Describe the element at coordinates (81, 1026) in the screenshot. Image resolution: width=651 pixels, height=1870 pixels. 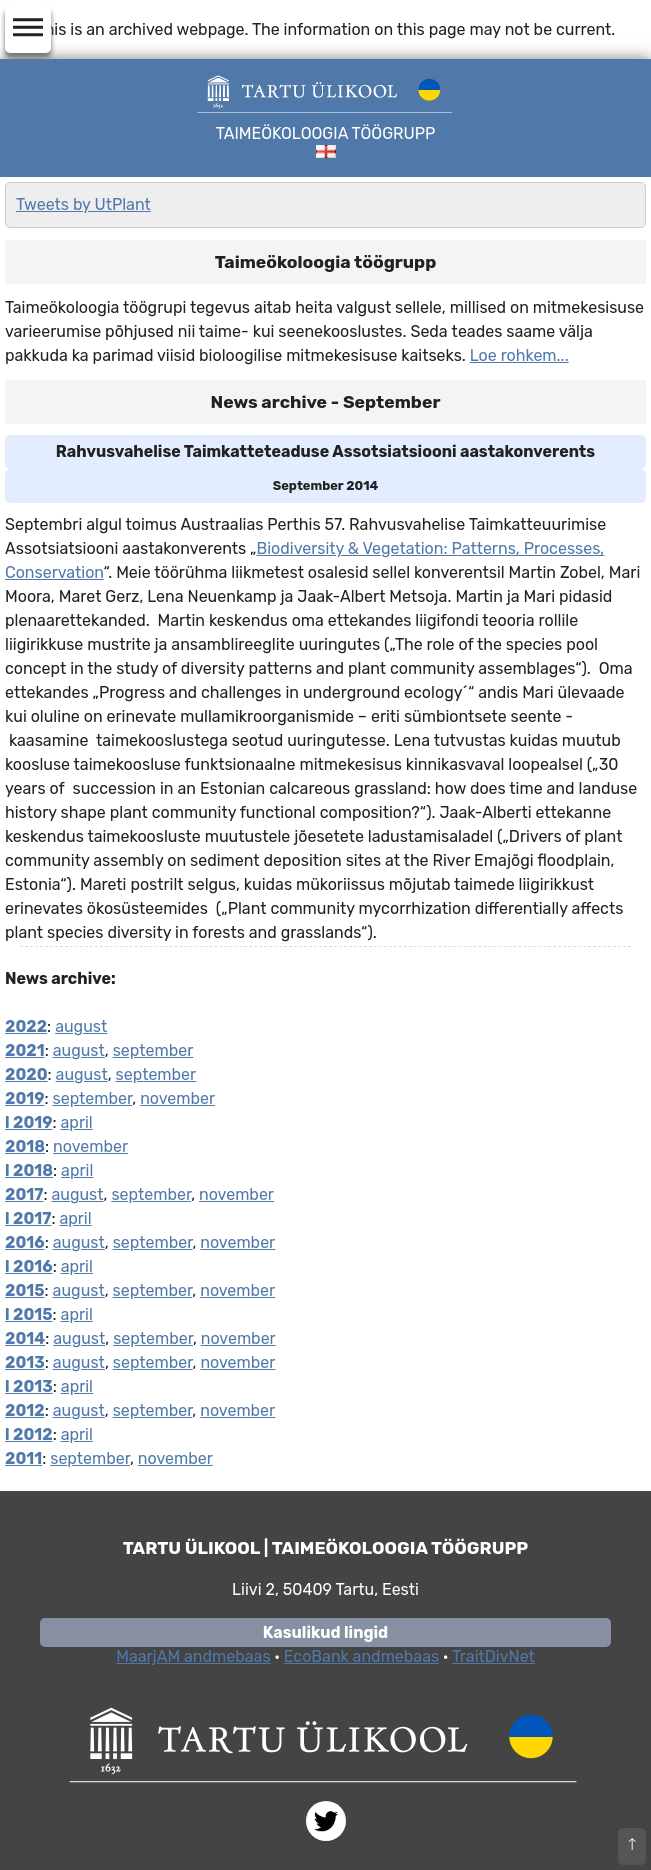
I see `august` at that location.